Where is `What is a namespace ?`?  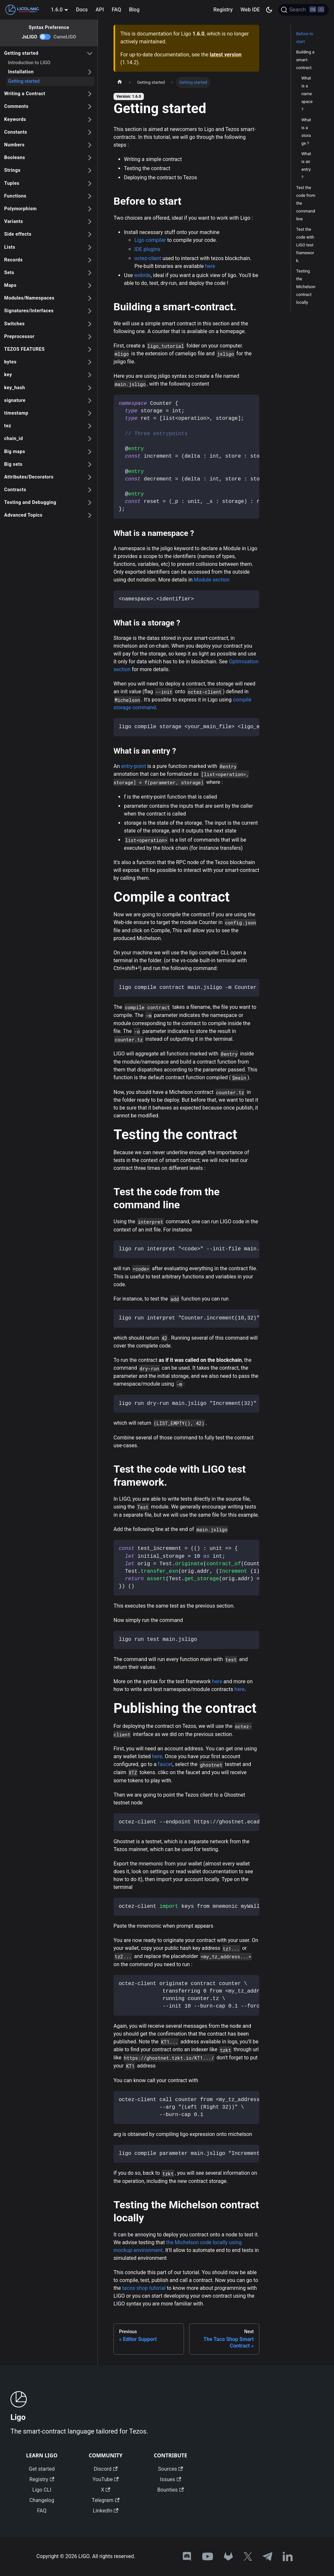 What is a namespace ? is located at coordinates (306, 128).